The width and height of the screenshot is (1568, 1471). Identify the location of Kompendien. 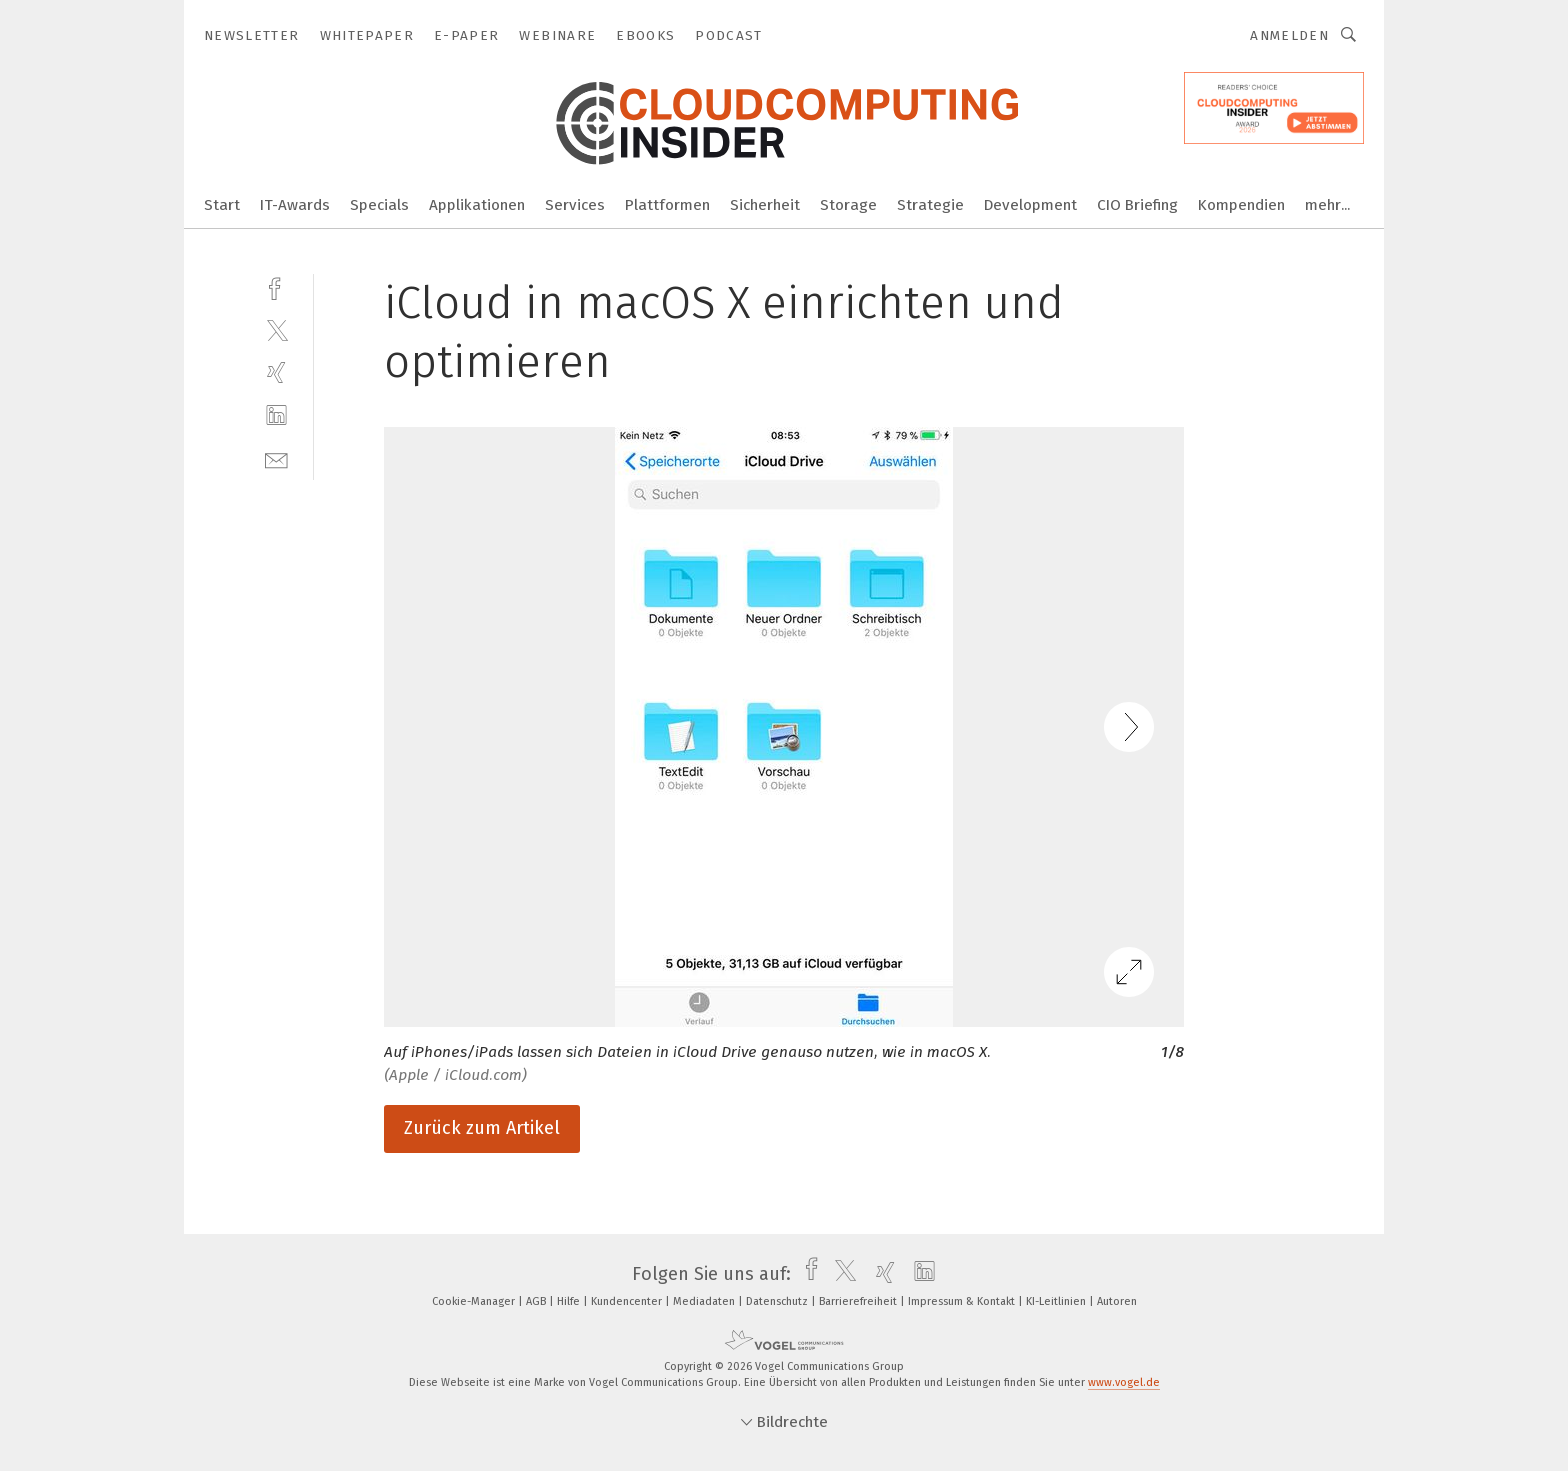
(1241, 205).